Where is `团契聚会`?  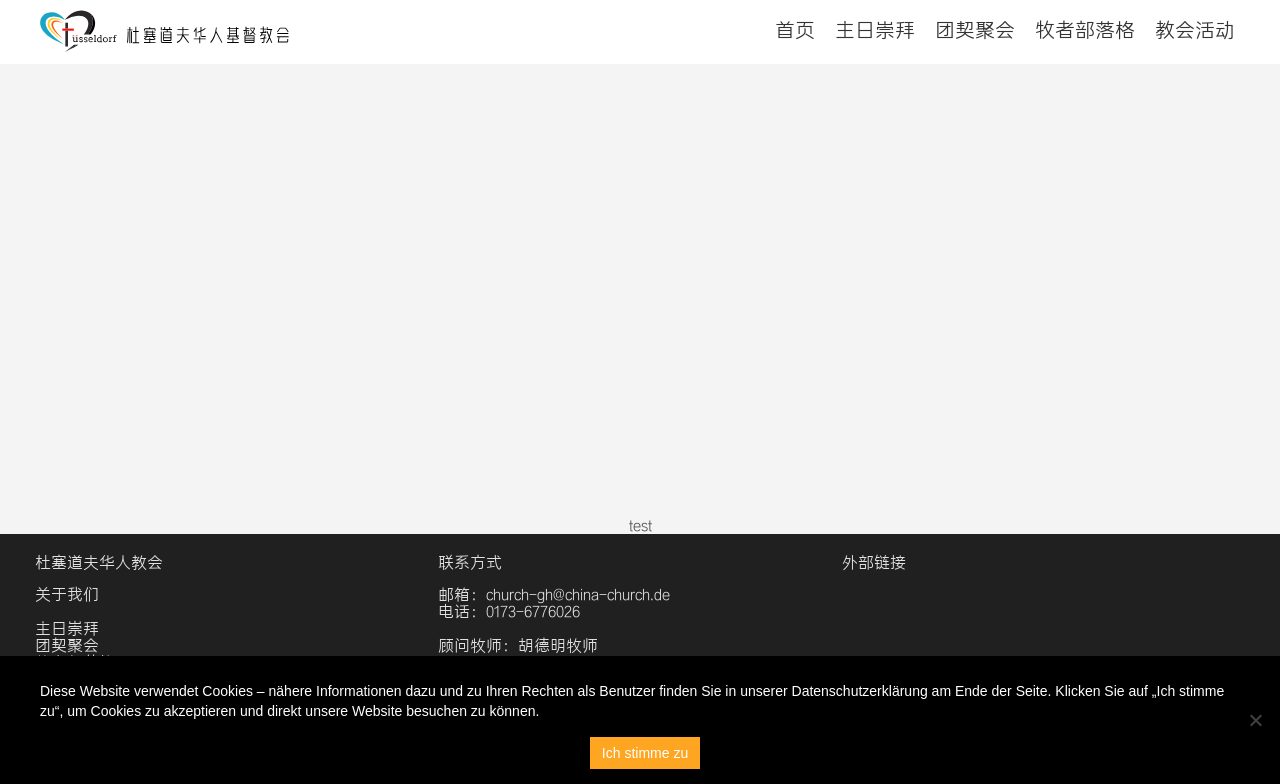
团契聚会 is located at coordinates (975, 30).